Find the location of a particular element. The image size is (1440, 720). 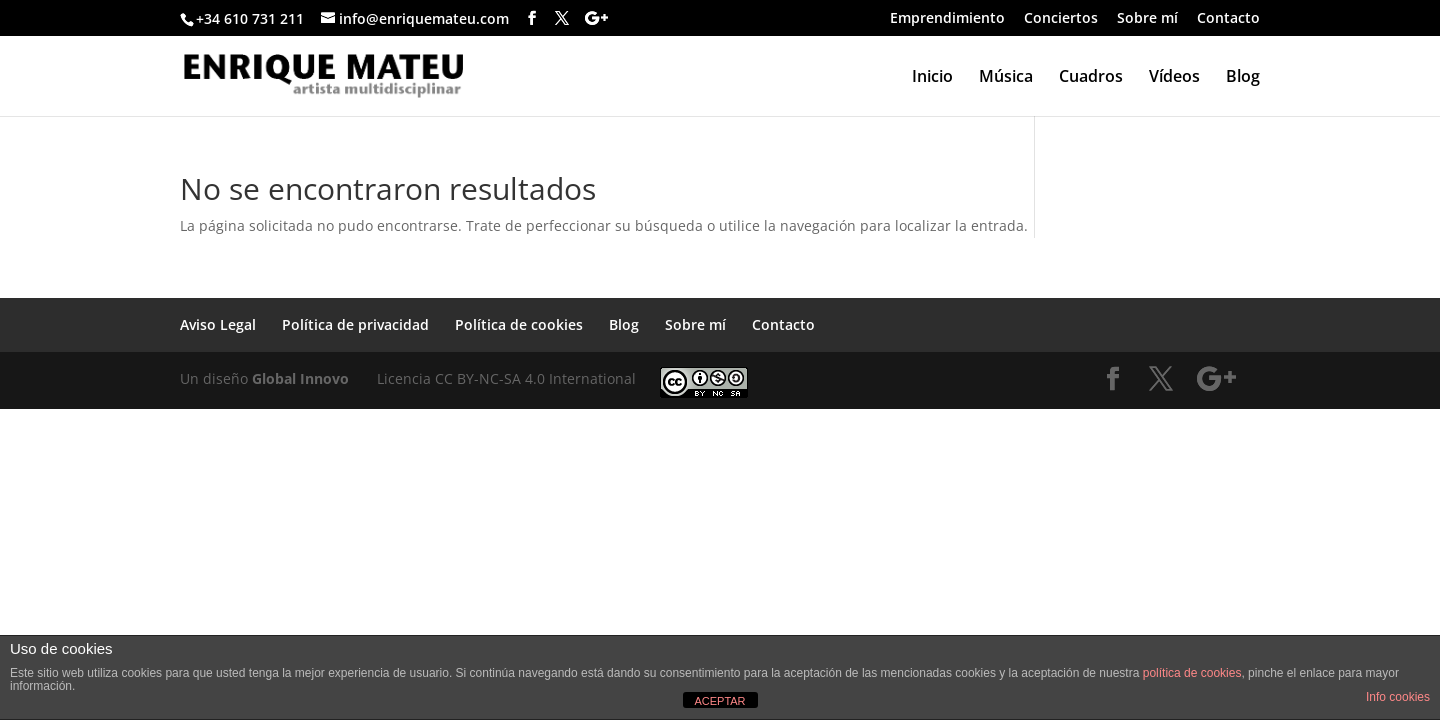

Música is located at coordinates (1006, 78).